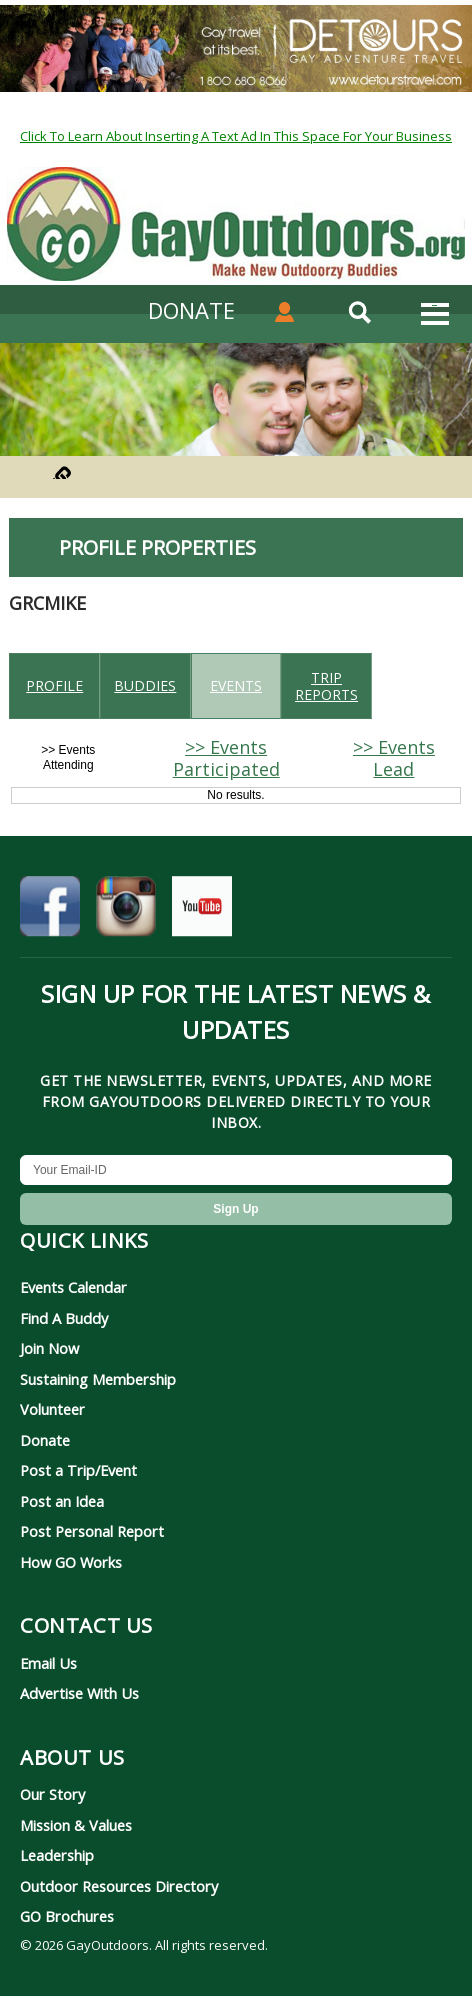 The width and height of the screenshot is (472, 1996). I want to click on Leadership, so click(57, 1855).